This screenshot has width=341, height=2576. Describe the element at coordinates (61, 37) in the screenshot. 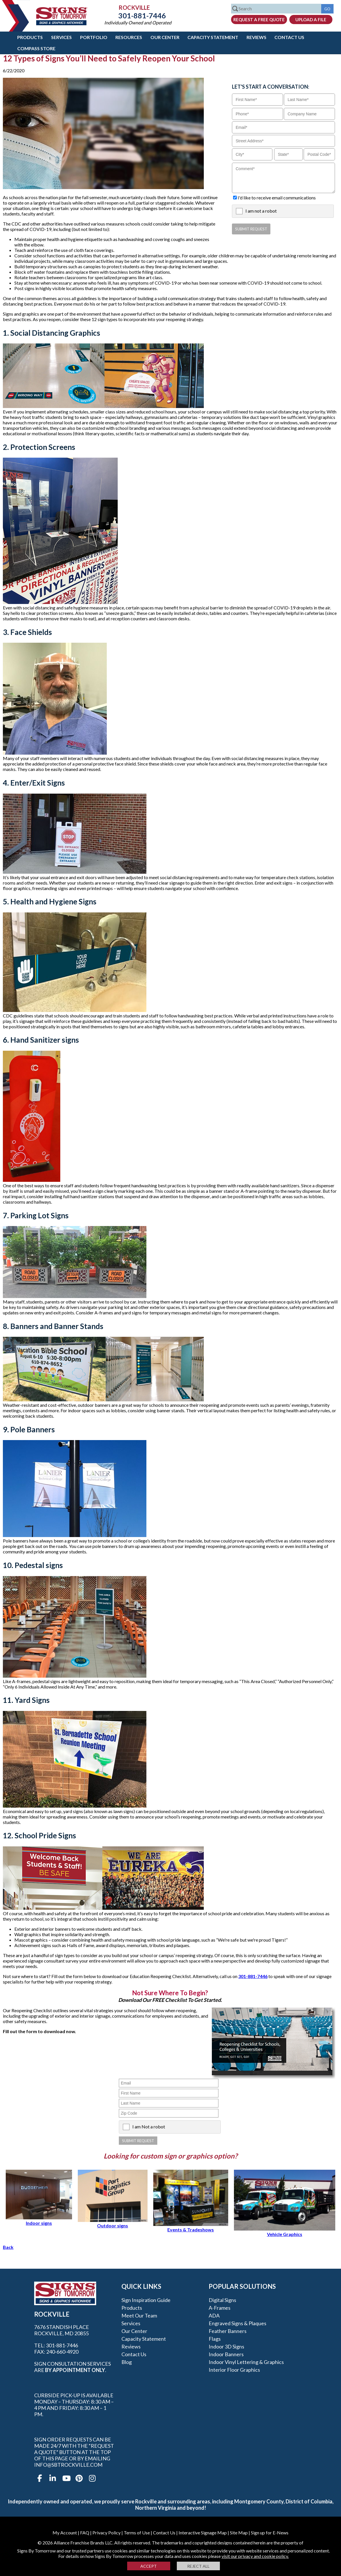

I see `Services` at that location.